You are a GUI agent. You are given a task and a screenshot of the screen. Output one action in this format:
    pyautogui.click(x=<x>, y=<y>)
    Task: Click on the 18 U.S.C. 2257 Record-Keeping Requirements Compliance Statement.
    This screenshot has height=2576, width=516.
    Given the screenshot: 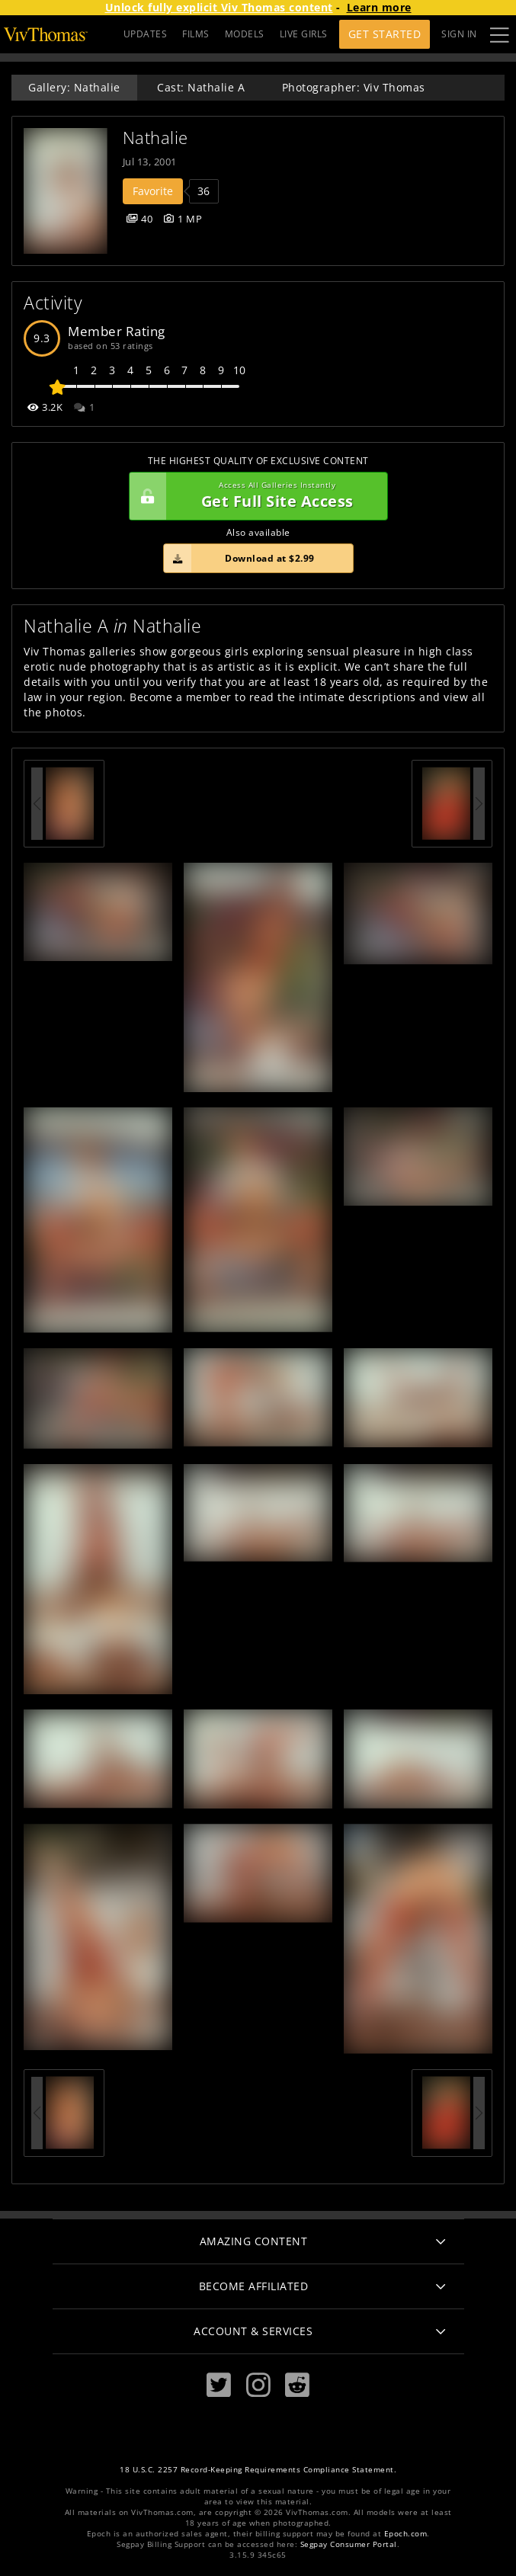 What is the action you would take?
    pyautogui.click(x=258, y=2470)
    